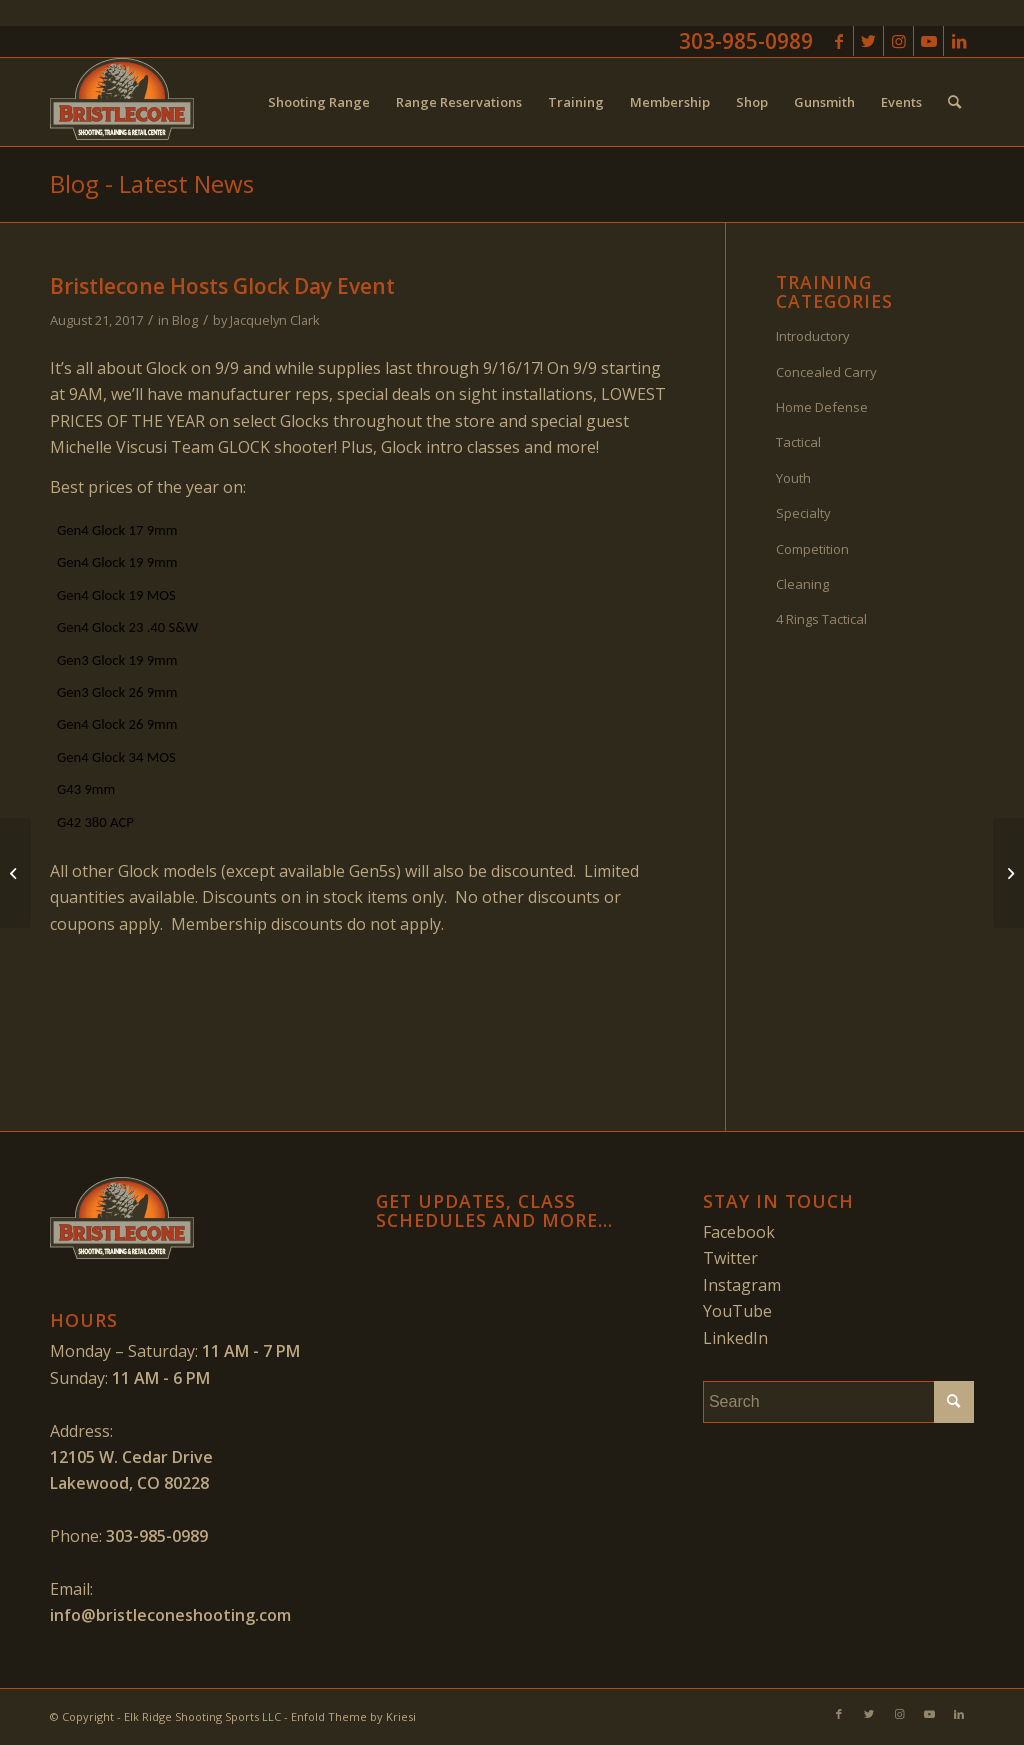  I want to click on Tactical, so click(798, 442).